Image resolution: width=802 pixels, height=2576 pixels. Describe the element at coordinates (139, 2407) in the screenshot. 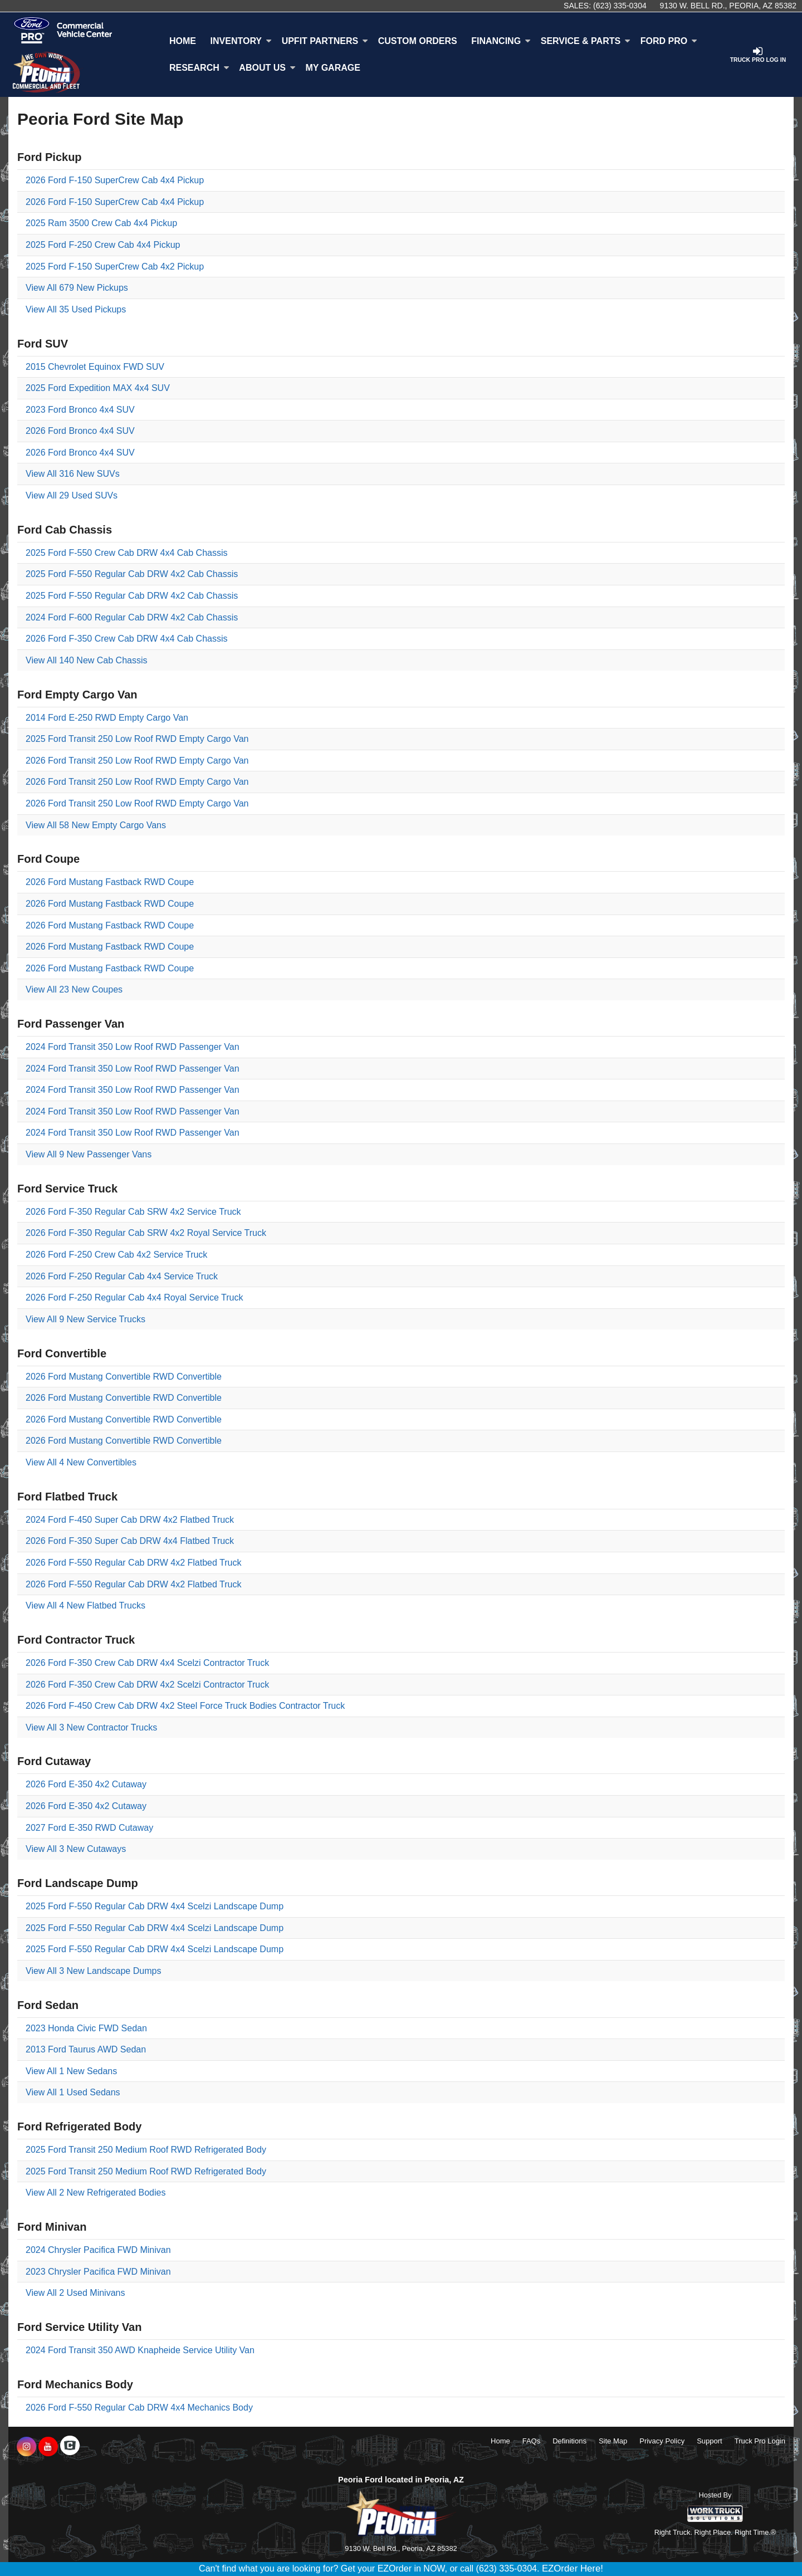

I see `2026 Ford F-550 Regular Cab DRW 4x4 Mechanics Body` at that location.